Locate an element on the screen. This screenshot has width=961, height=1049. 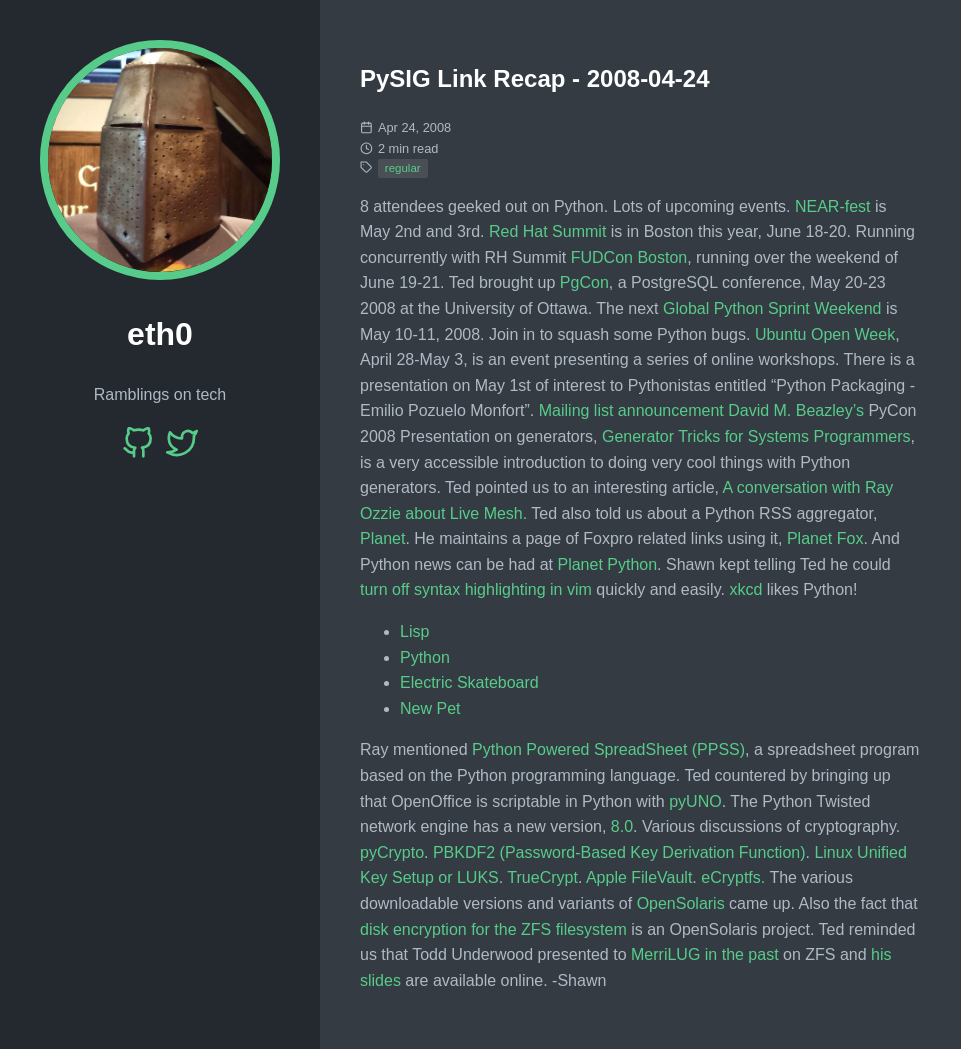
pyCrypto is located at coordinates (392, 852).